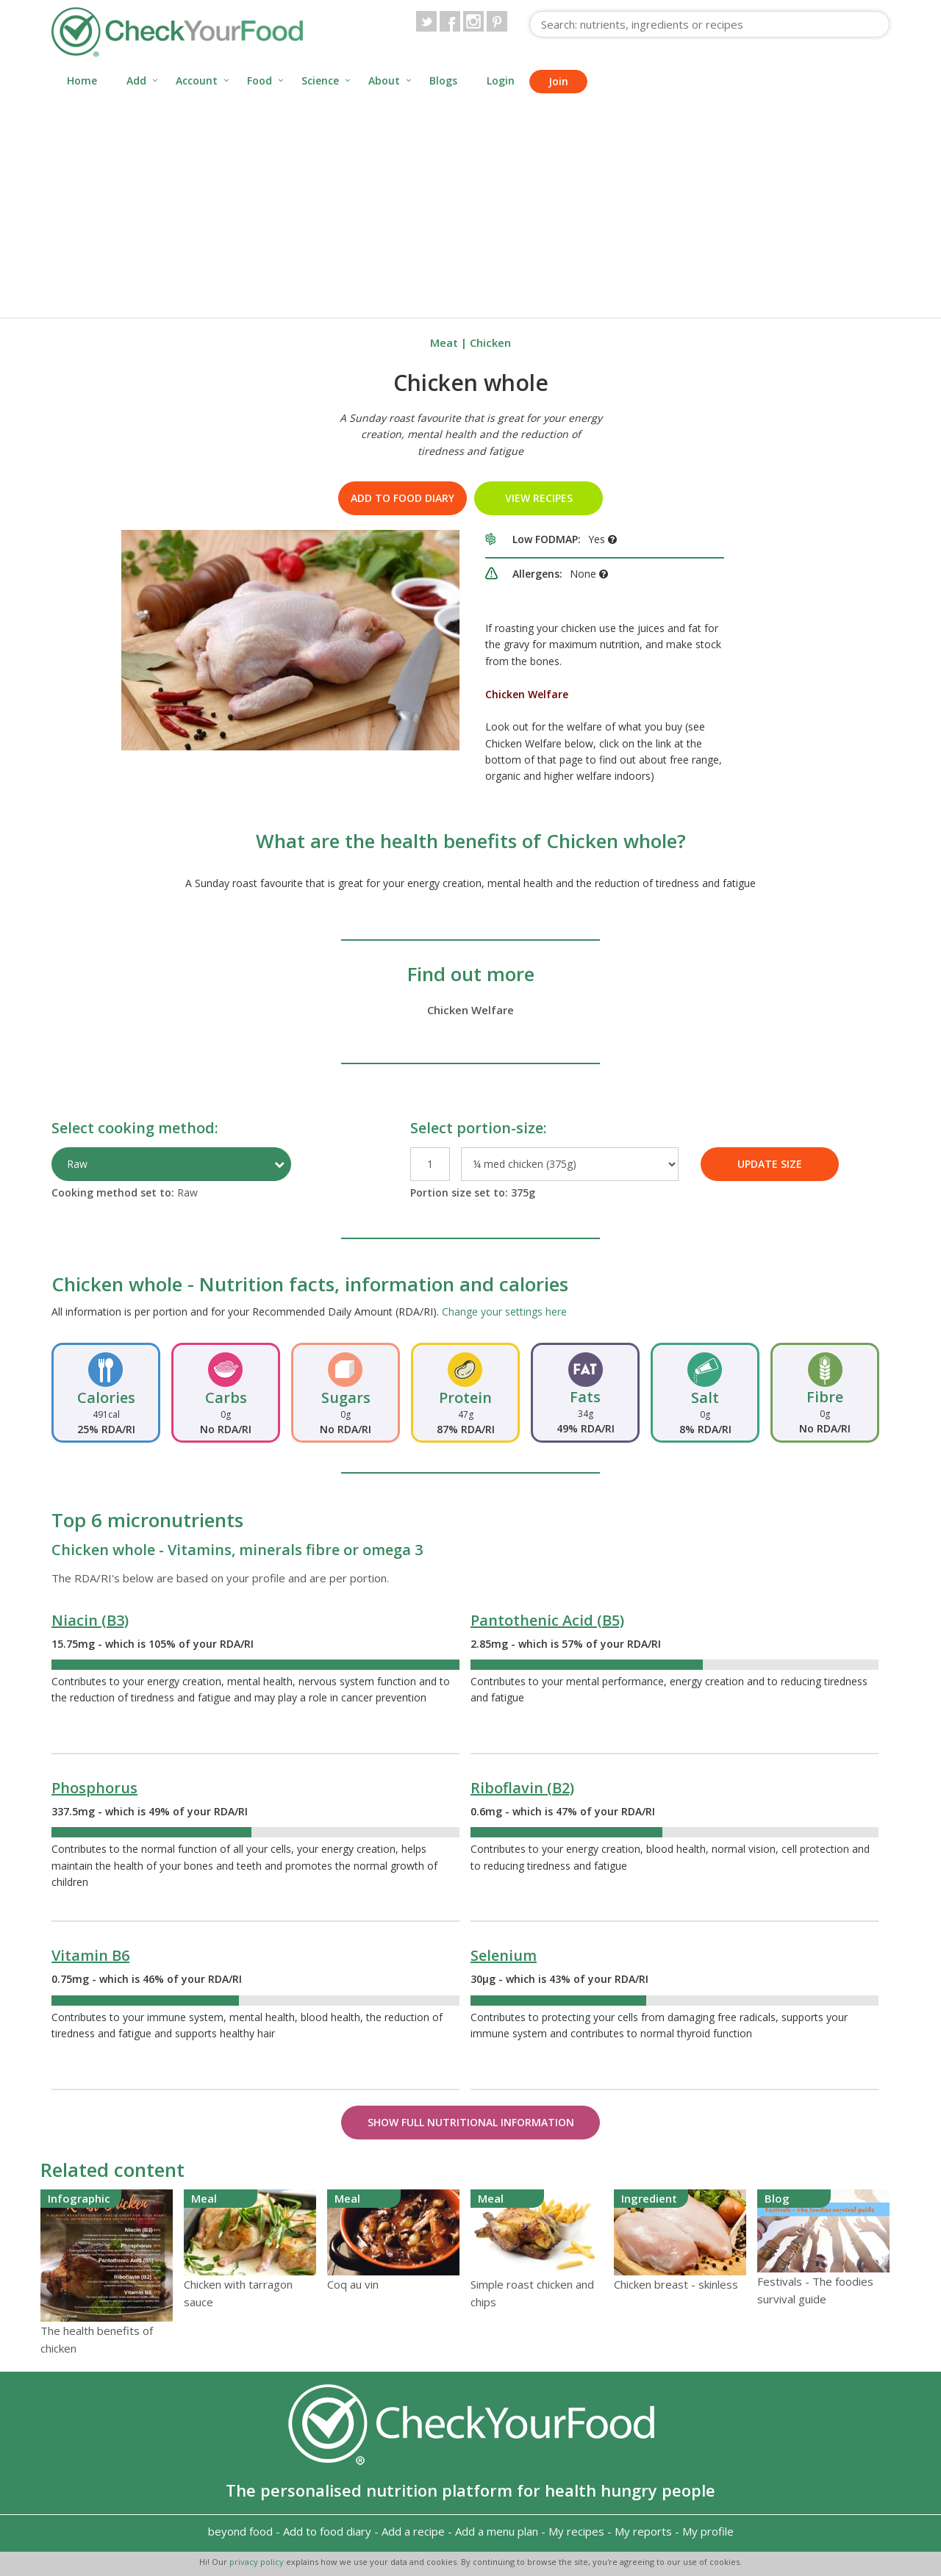 The height and width of the screenshot is (2576, 941). What do you see at coordinates (522, 1788) in the screenshot?
I see `Riboflavin (B2)` at bounding box center [522, 1788].